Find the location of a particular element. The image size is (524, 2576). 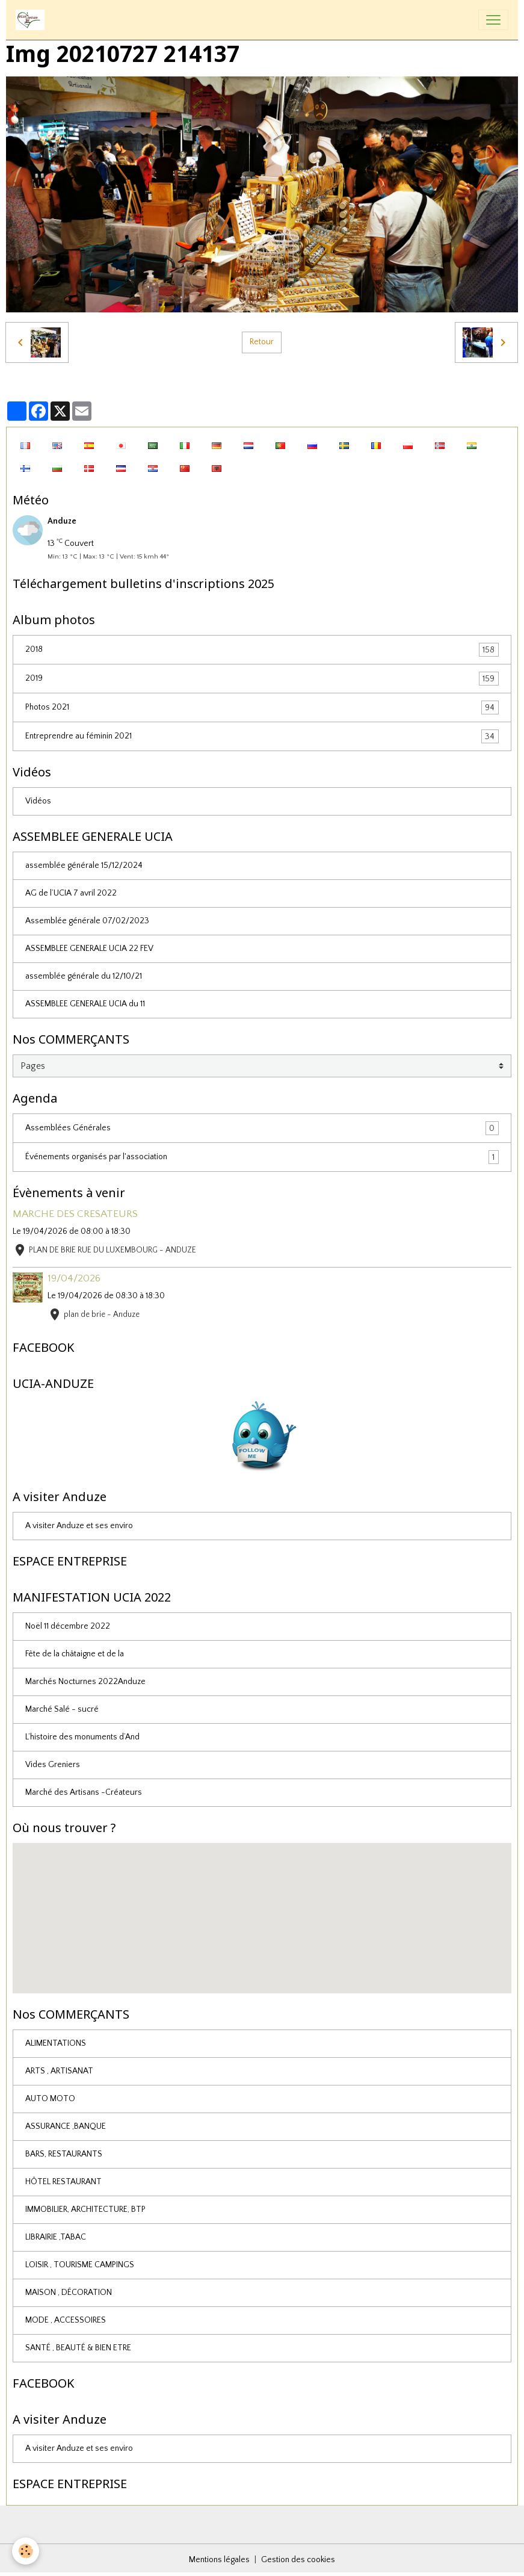

LOISIR , TOURISME CAMPINGS is located at coordinates (79, 2265).